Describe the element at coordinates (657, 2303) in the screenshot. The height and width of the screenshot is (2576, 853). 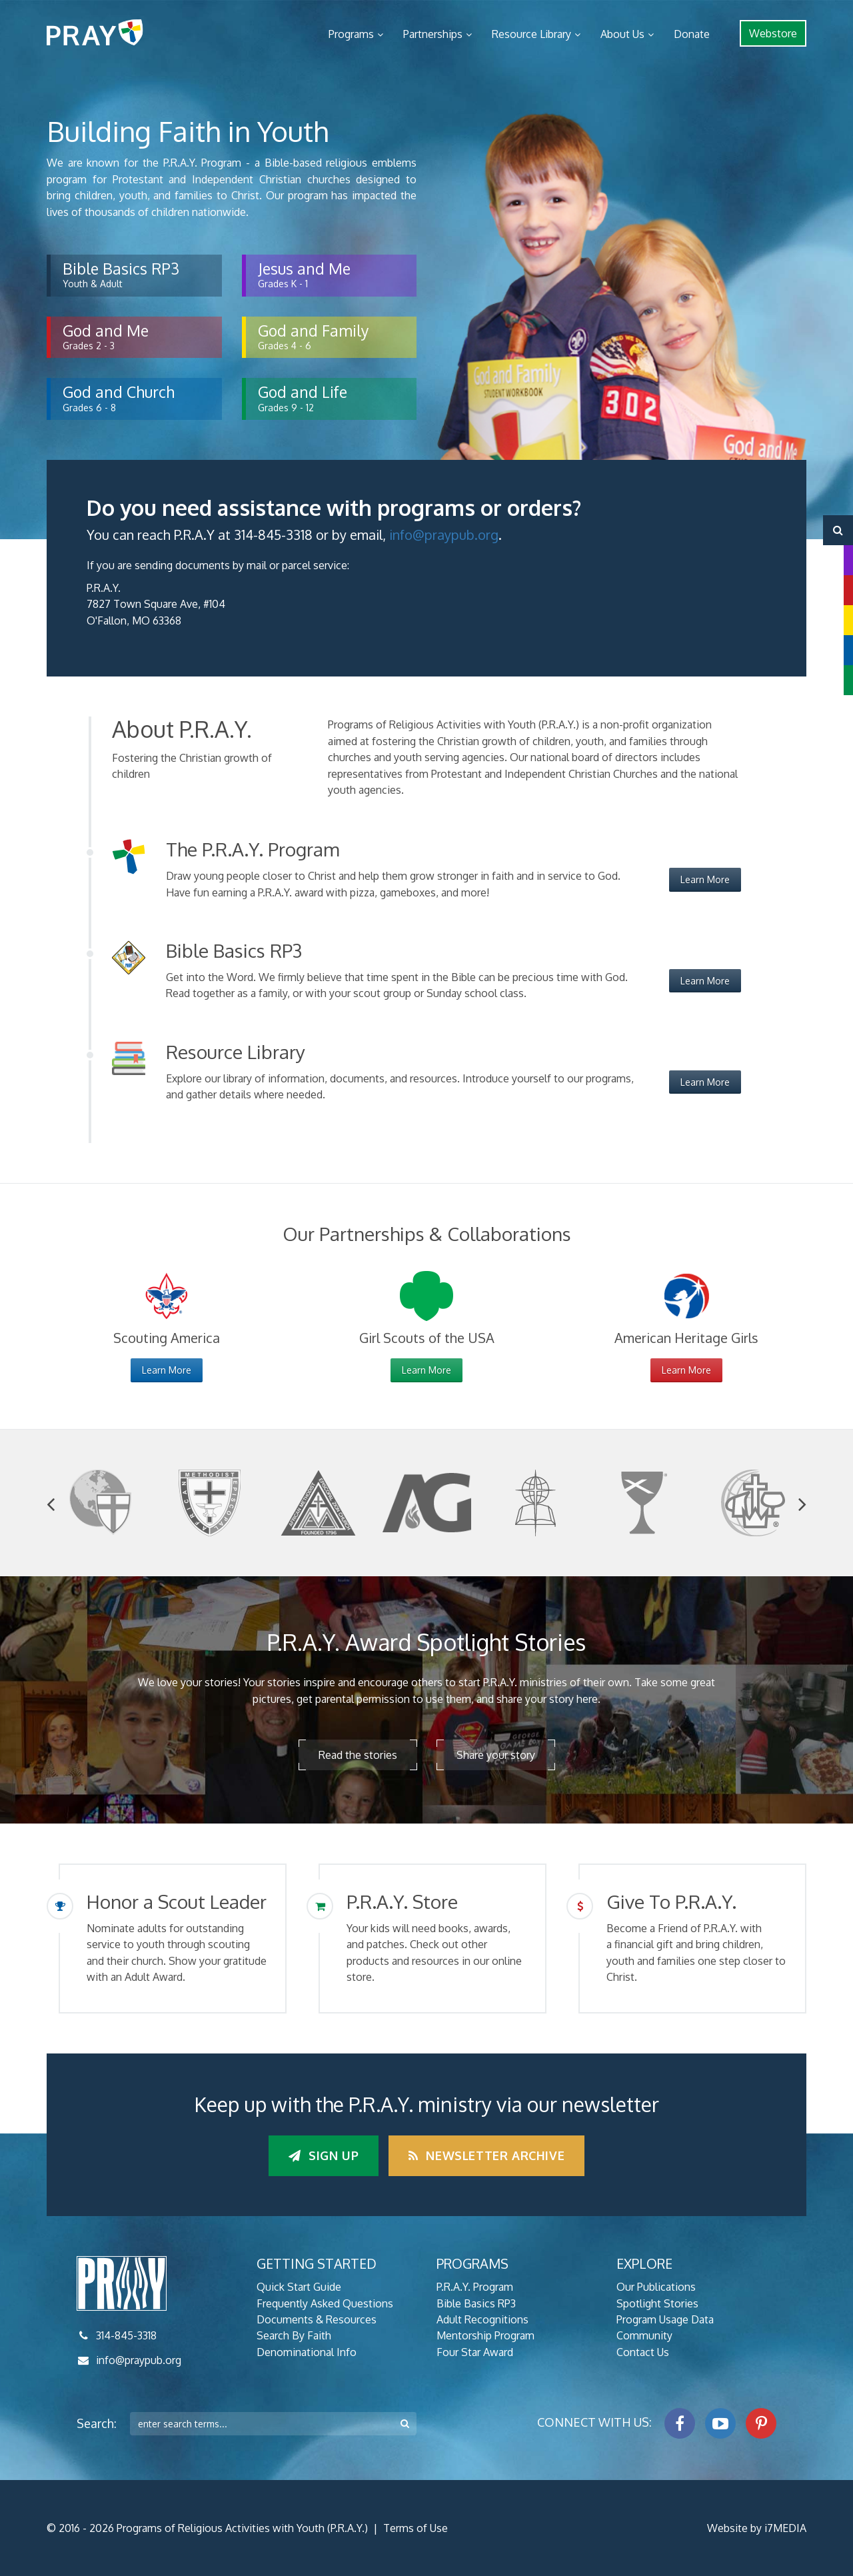
I see `Spotlight Stories` at that location.